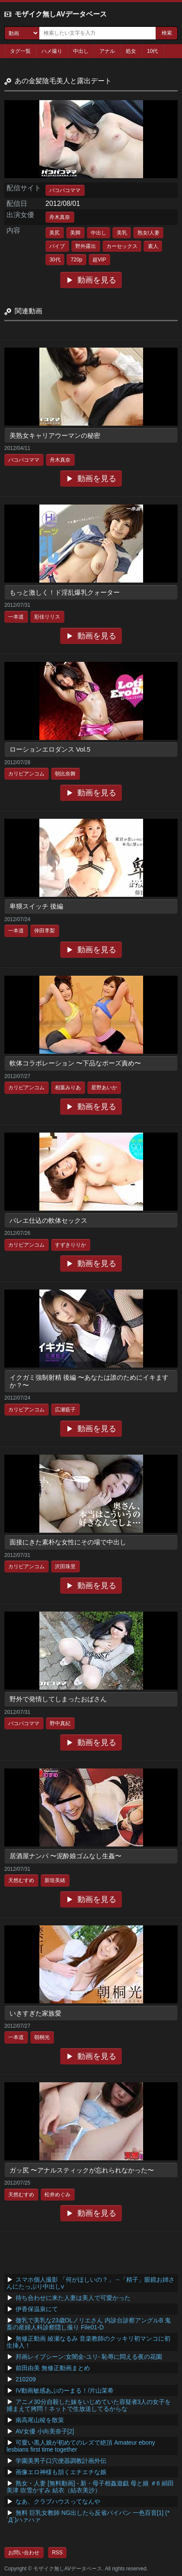 This screenshot has width=182, height=2576. What do you see at coordinates (35, 2013) in the screenshot?
I see `いきすぎた家族愛` at bounding box center [35, 2013].